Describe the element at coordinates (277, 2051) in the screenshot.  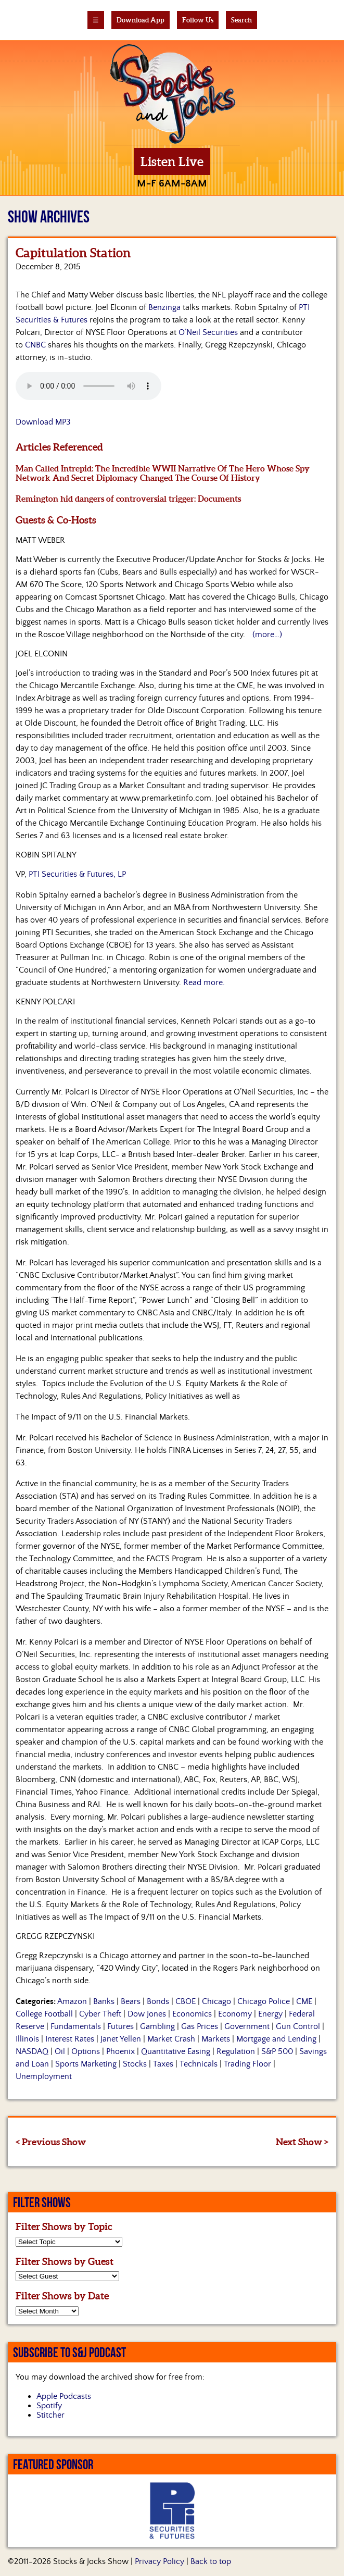
I see `S&P 500` at that location.